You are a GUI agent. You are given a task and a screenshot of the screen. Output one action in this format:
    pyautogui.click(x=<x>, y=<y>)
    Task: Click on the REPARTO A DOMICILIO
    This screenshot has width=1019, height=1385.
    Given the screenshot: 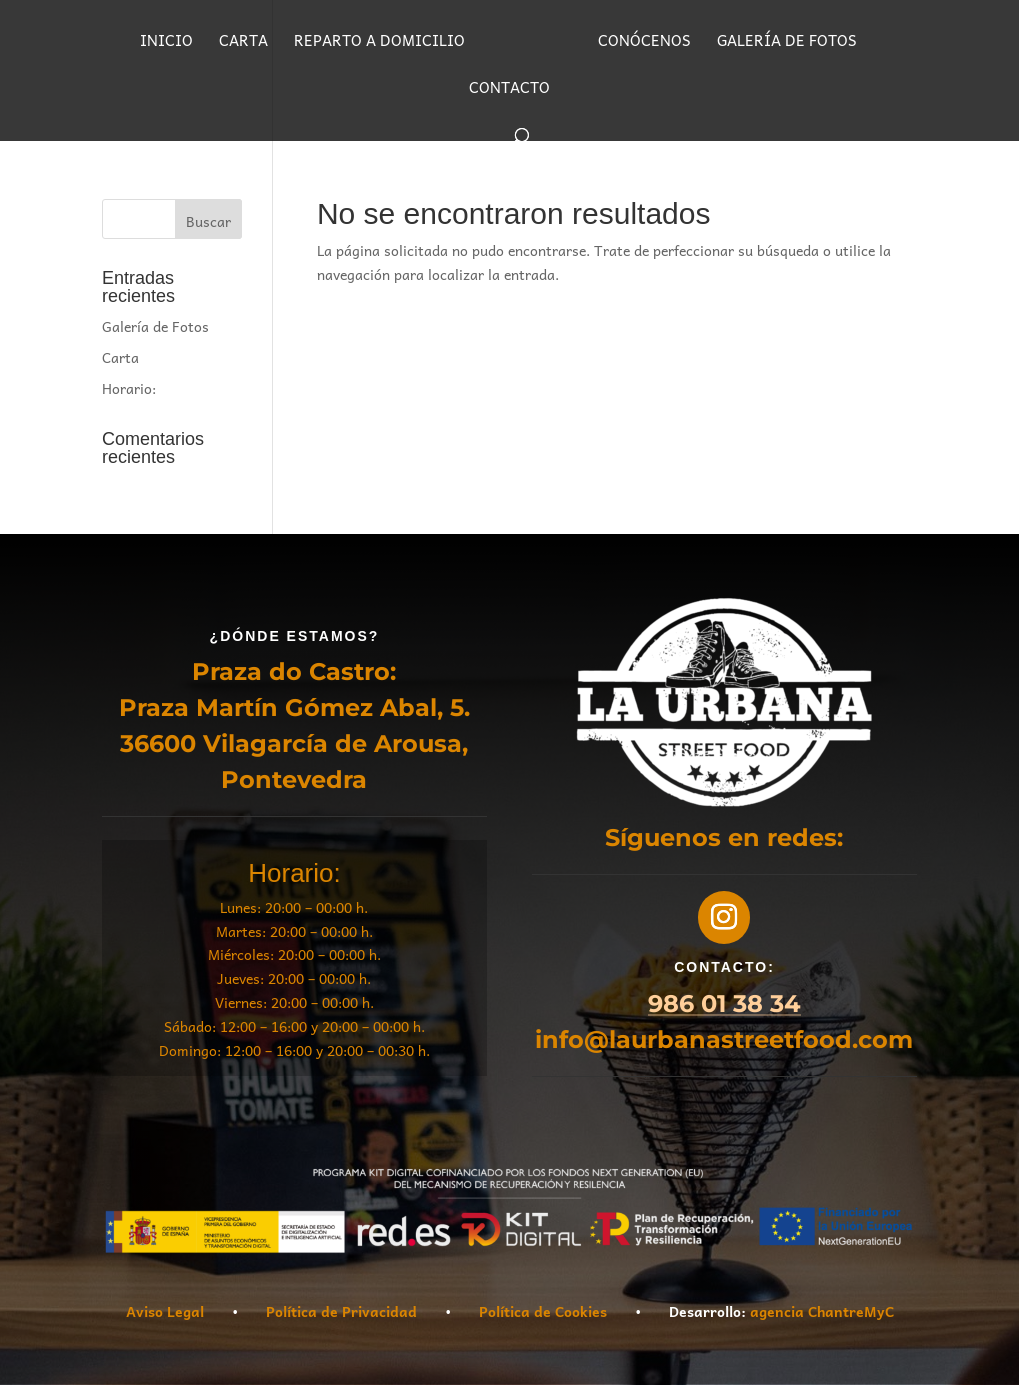 What is the action you would take?
    pyautogui.click(x=379, y=42)
    